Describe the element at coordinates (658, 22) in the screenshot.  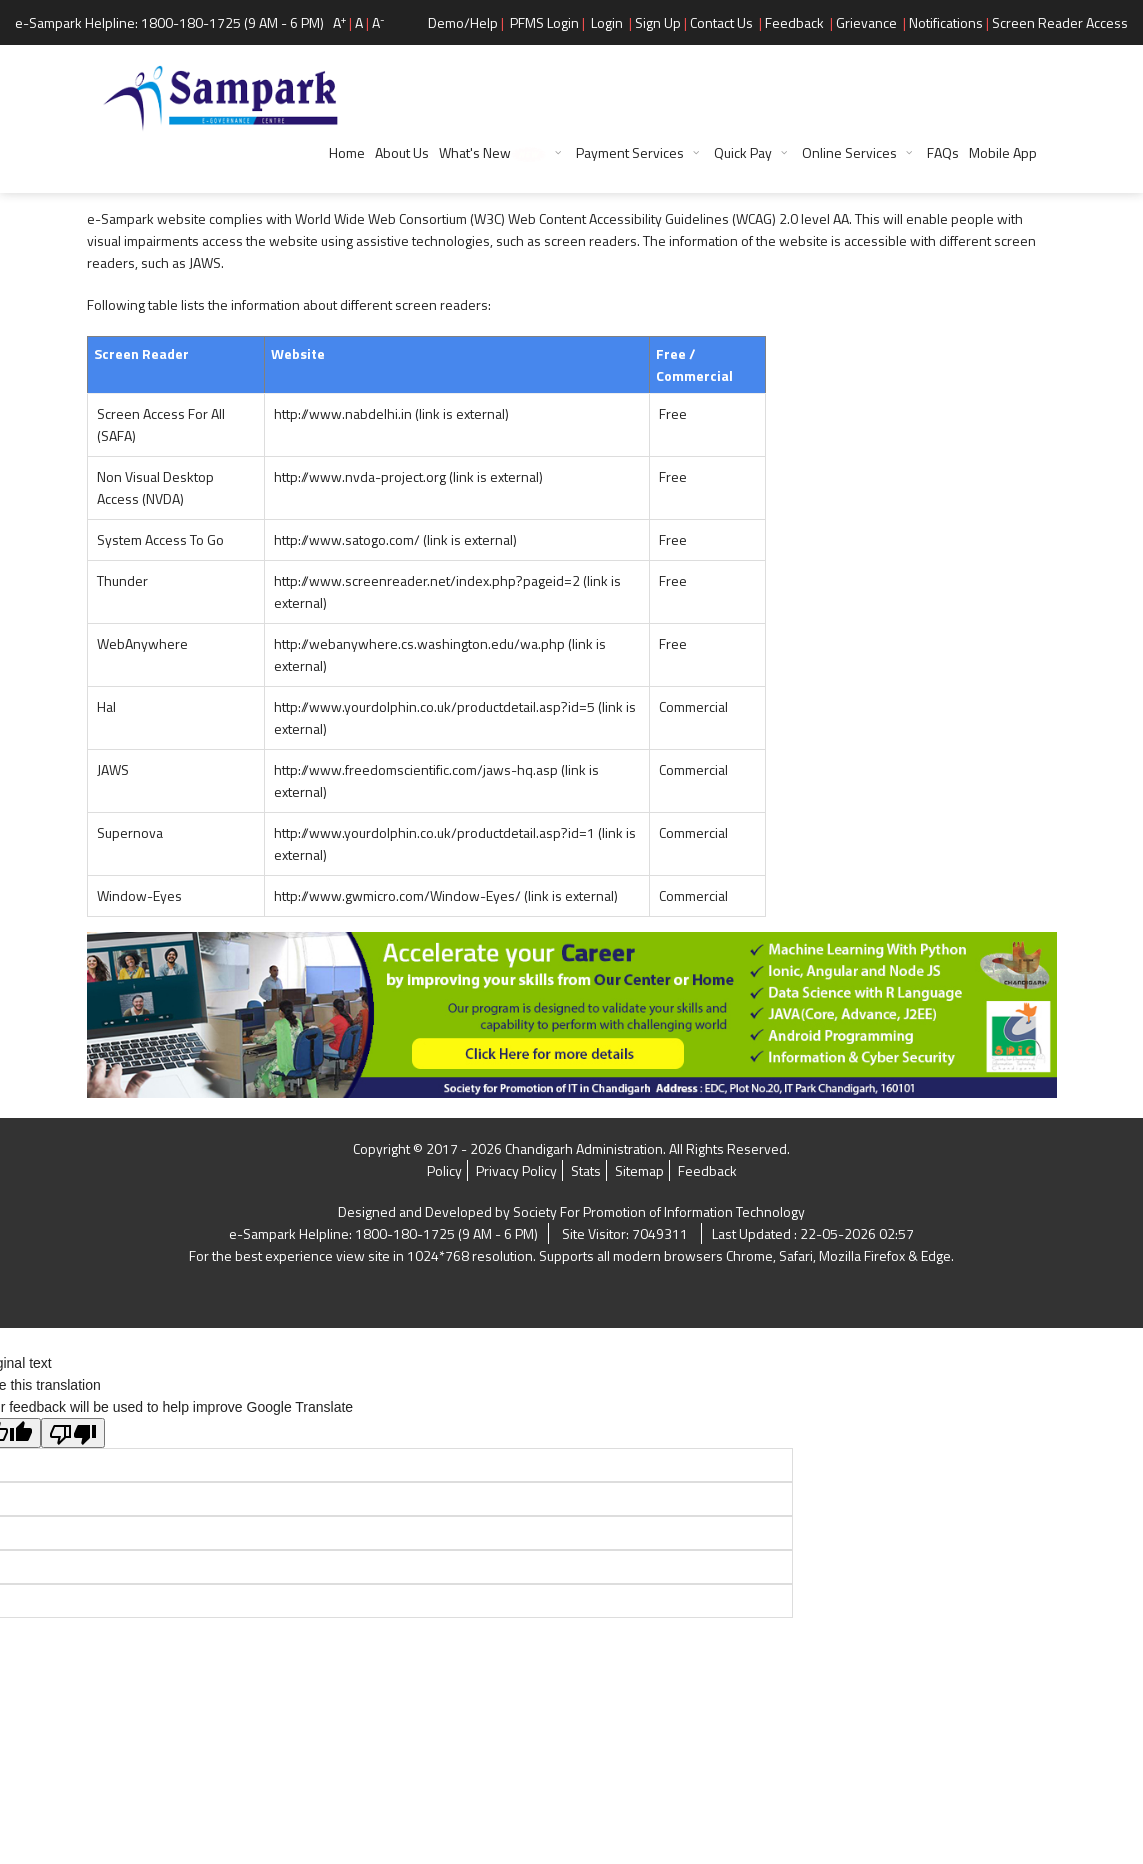
I see `Sign Up` at that location.